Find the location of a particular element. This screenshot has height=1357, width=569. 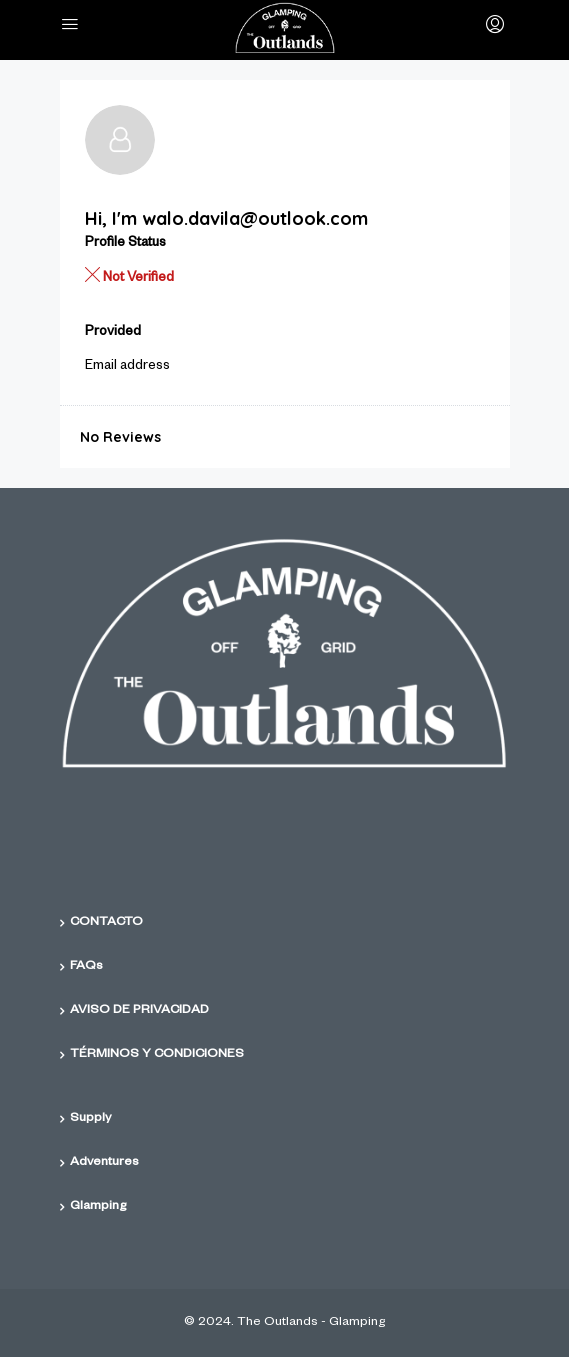

Adventures is located at coordinates (104, 1163).